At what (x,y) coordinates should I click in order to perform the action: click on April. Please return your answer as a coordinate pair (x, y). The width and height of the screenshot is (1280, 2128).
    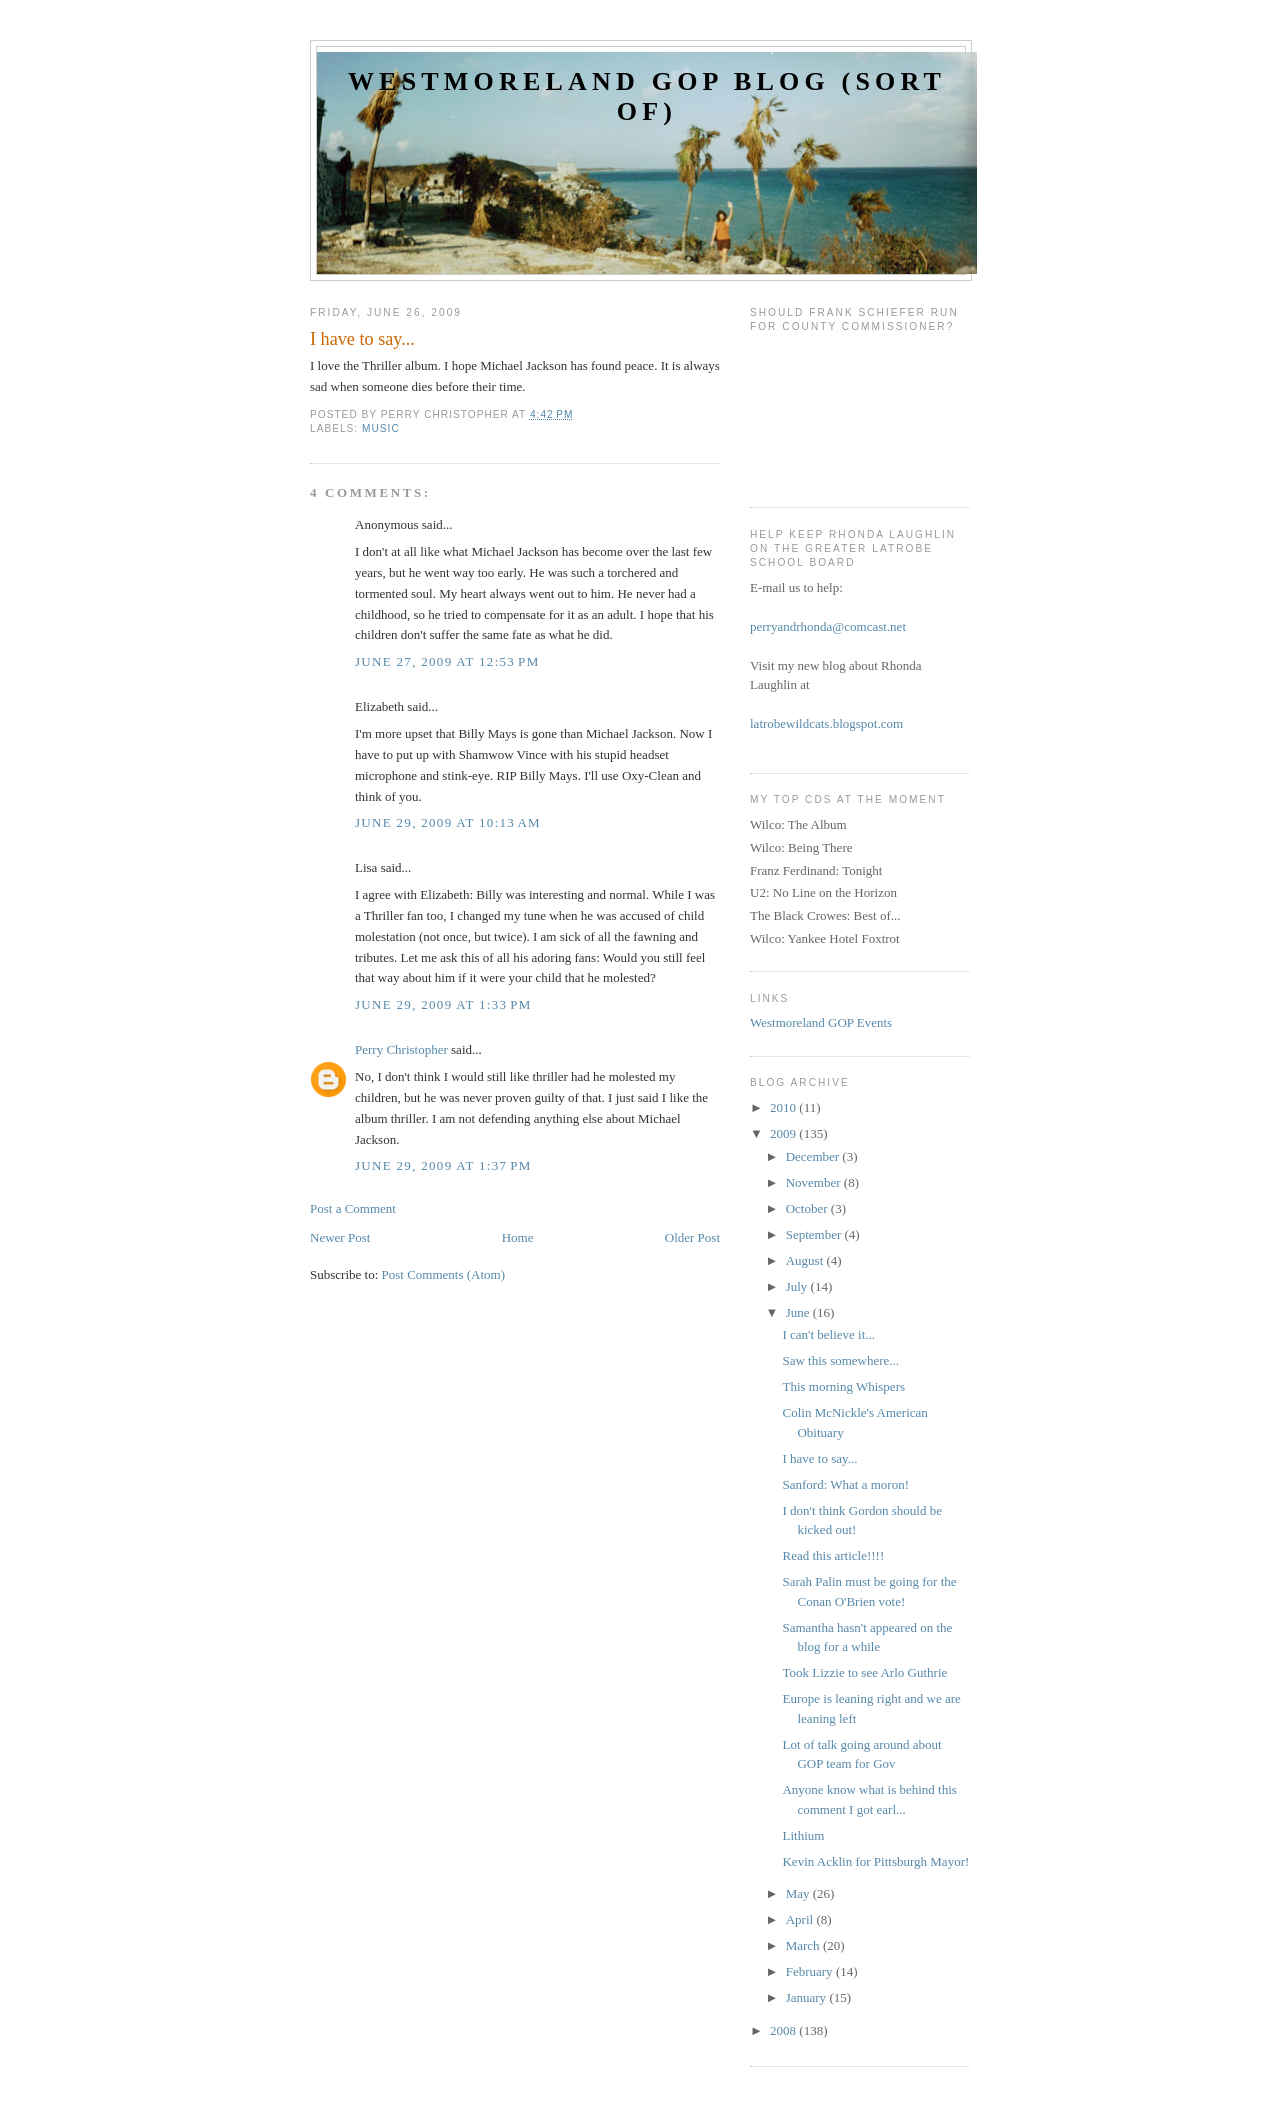
    Looking at the image, I should click on (801, 1919).